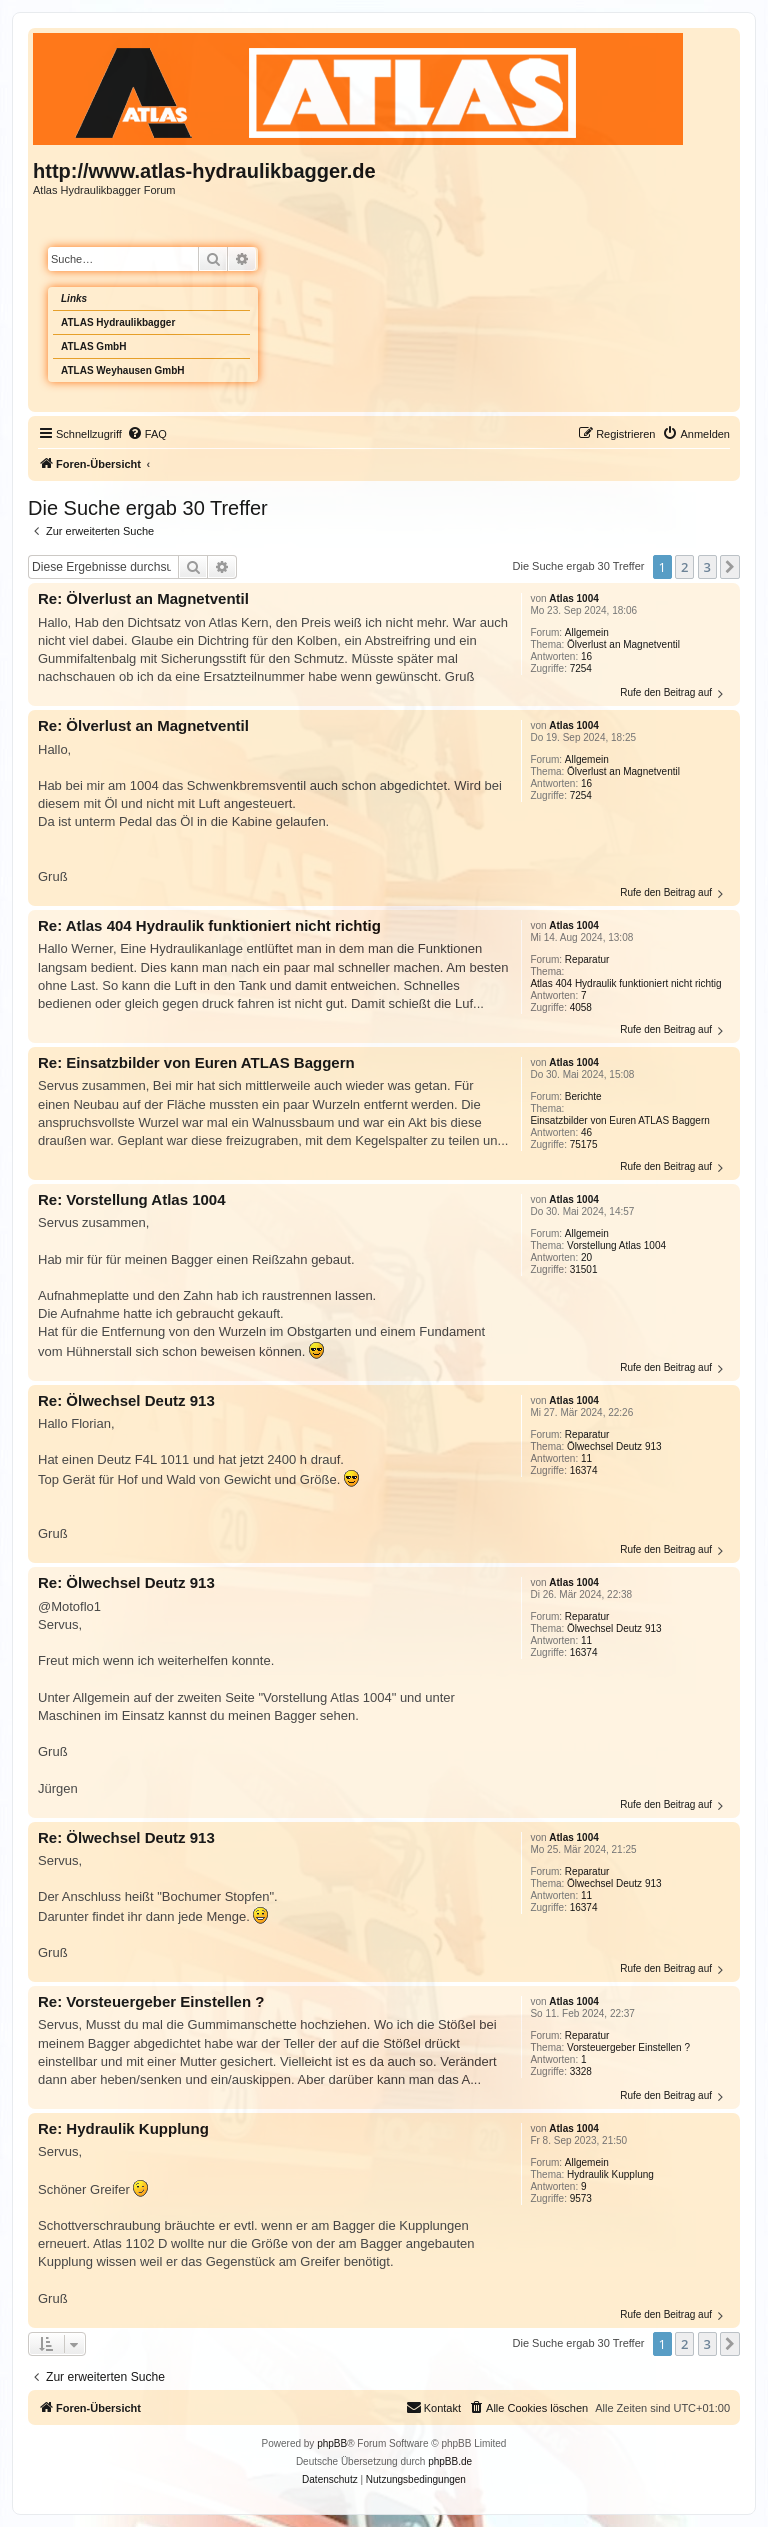 Image resolution: width=768 pixels, height=2527 pixels. Describe the element at coordinates (118, 322) in the screenshot. I see `ATLAS Hydraulikbagger` at that location.